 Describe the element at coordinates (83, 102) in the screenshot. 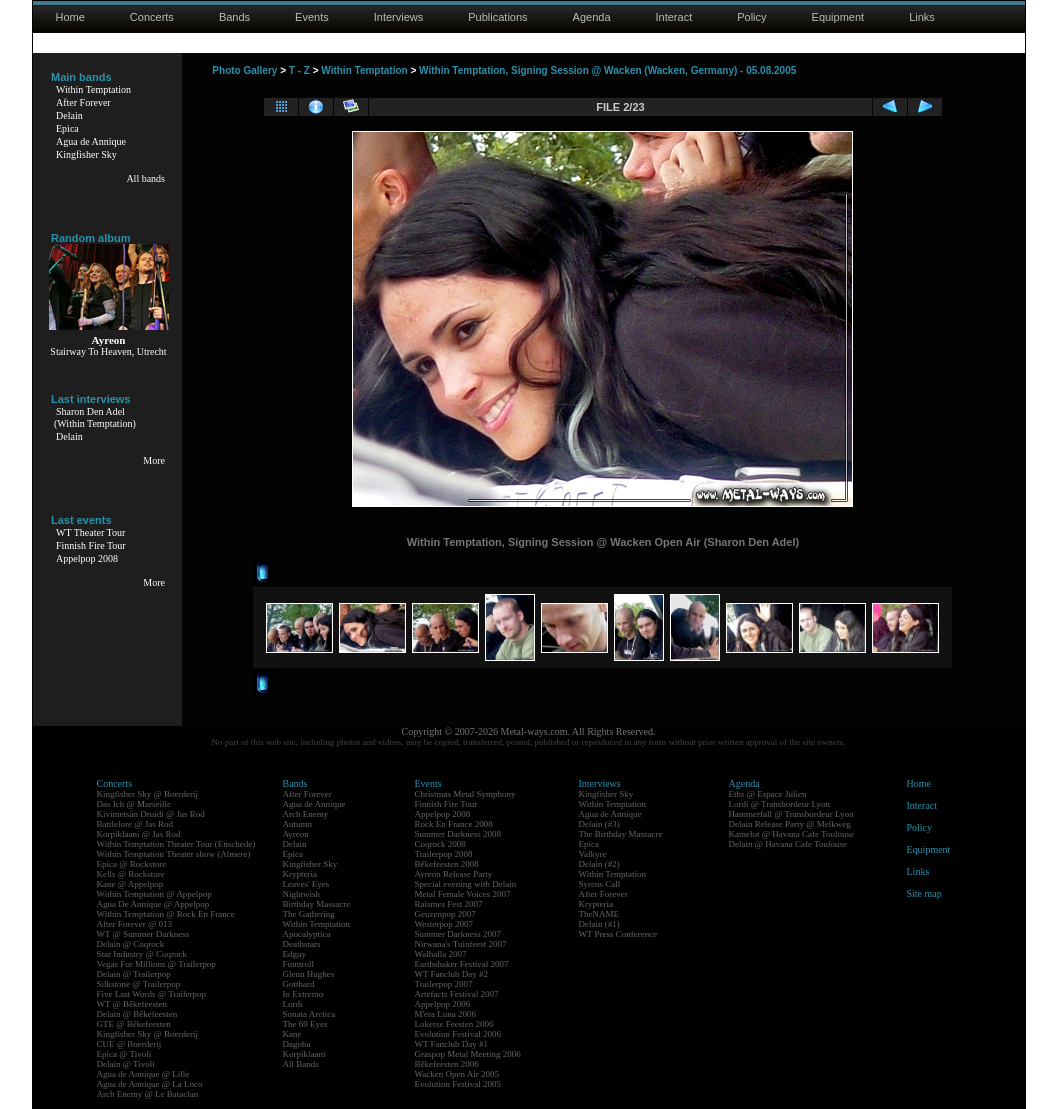

I see `After Forever` at that location.